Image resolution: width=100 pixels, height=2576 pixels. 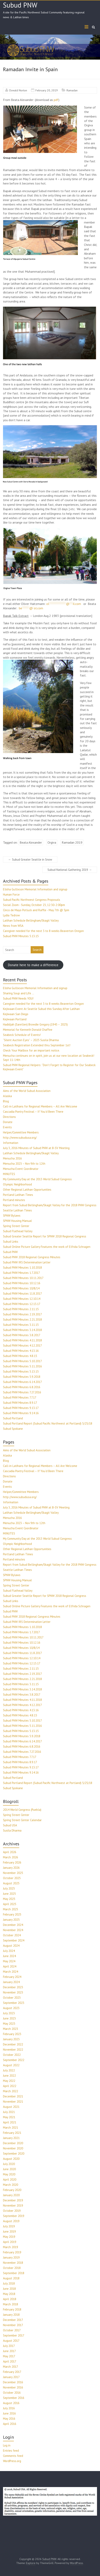 What do you see at coordinates (10, 1241) in the screenshot?
I see `Subud Links` at bounding box center [10, 1241].